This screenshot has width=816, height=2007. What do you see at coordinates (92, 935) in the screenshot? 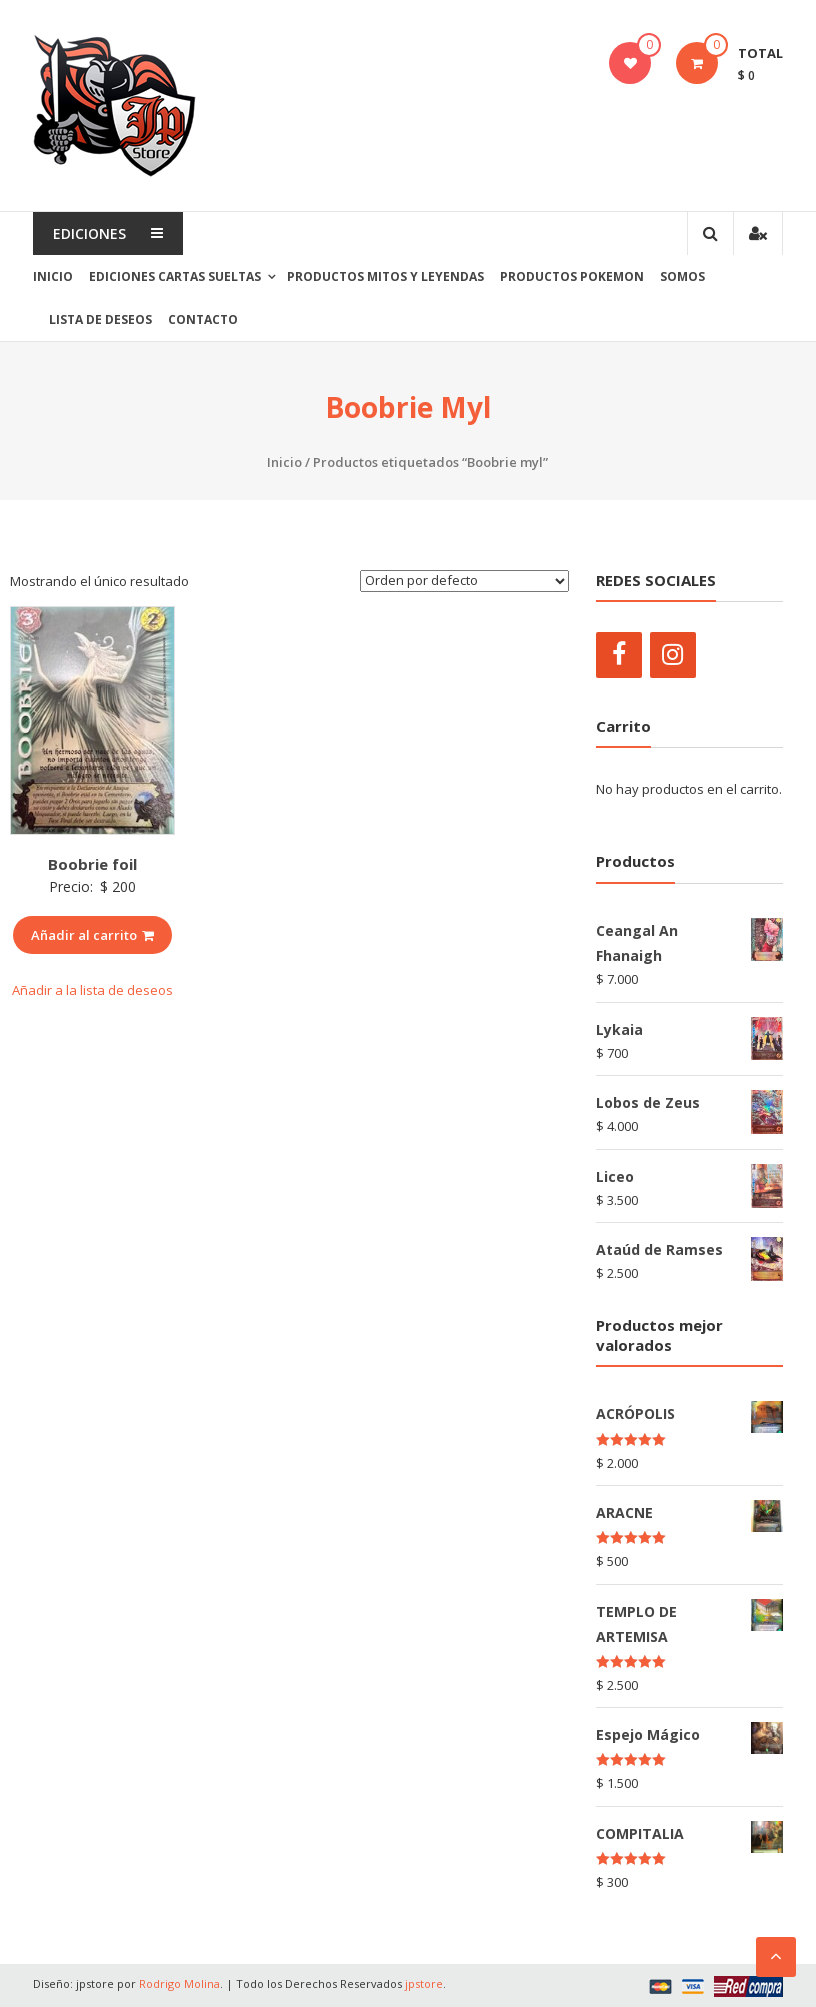
I see `Añadir al carrito [Añade “Boobrie foil” a tu carrito]` at bounding box center [92, 935].